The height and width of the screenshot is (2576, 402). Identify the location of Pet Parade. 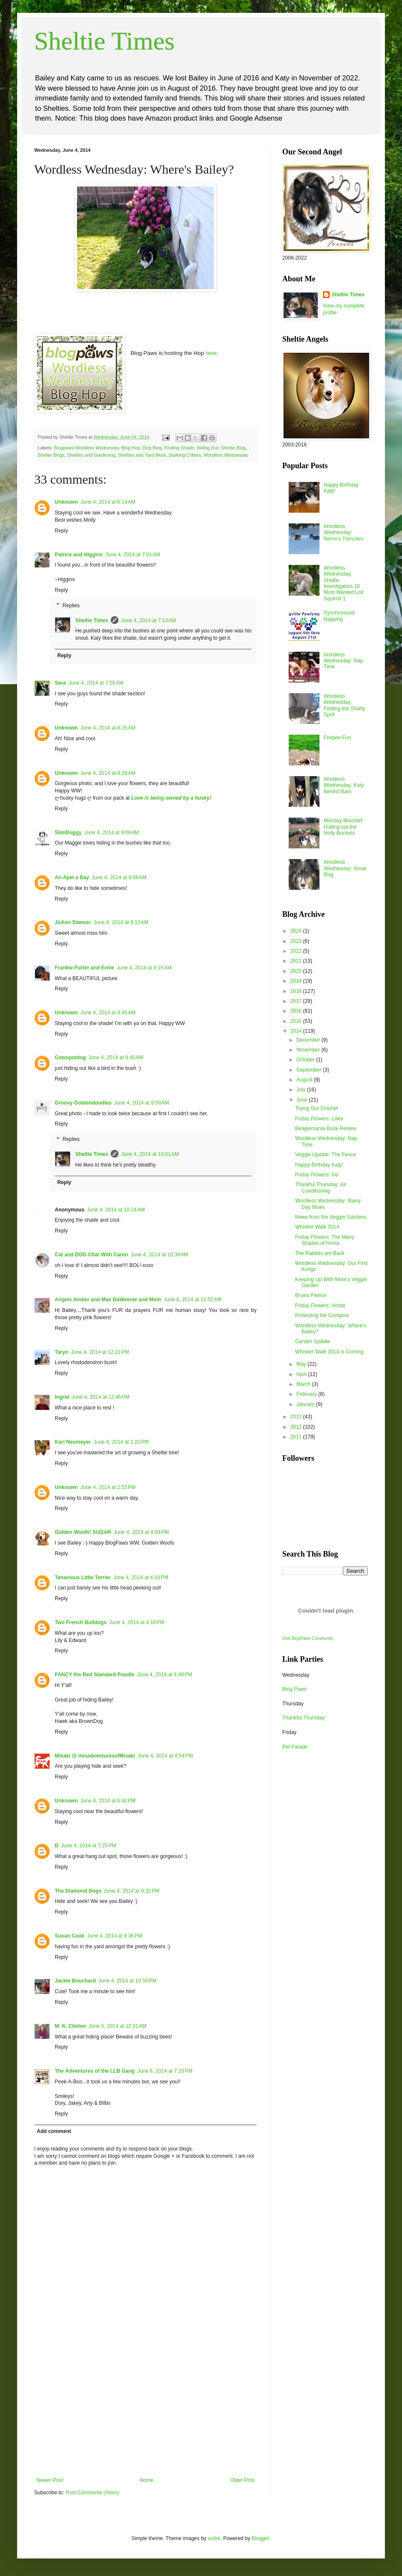
(295, 1747).